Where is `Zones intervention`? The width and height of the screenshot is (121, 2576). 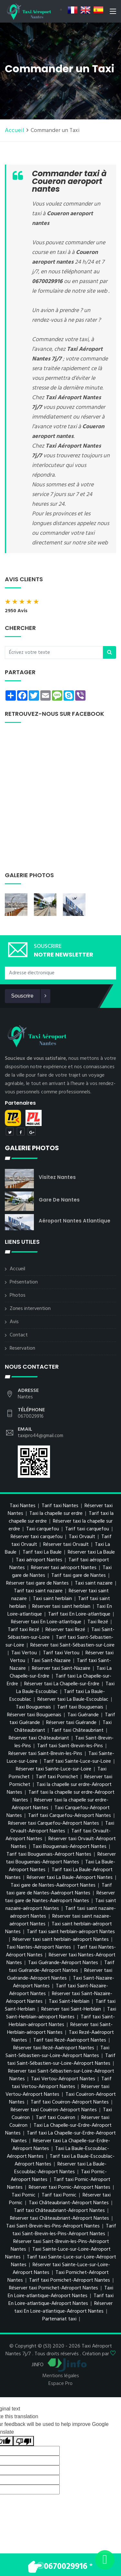
Zones intervention is located at coordinates (30, 1308).